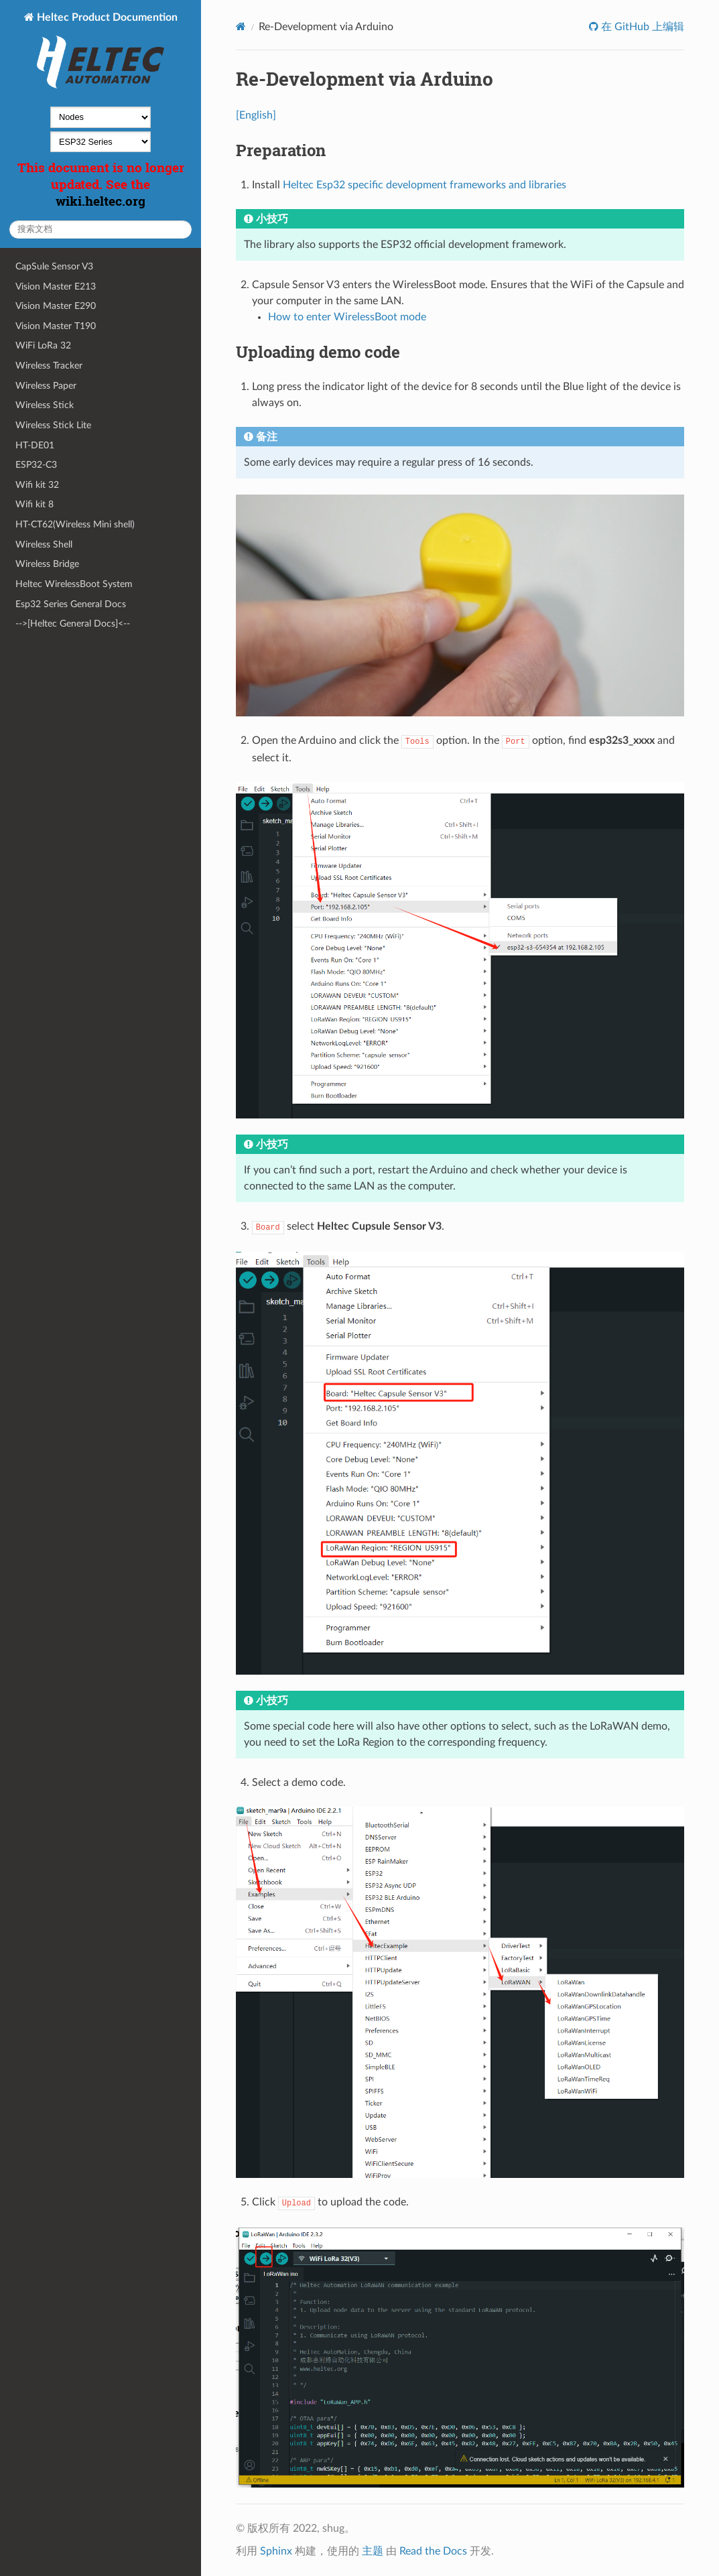  Describe the element at coordinates (55, 286) in the screenshot. I see `Vision Master E213` at that location.